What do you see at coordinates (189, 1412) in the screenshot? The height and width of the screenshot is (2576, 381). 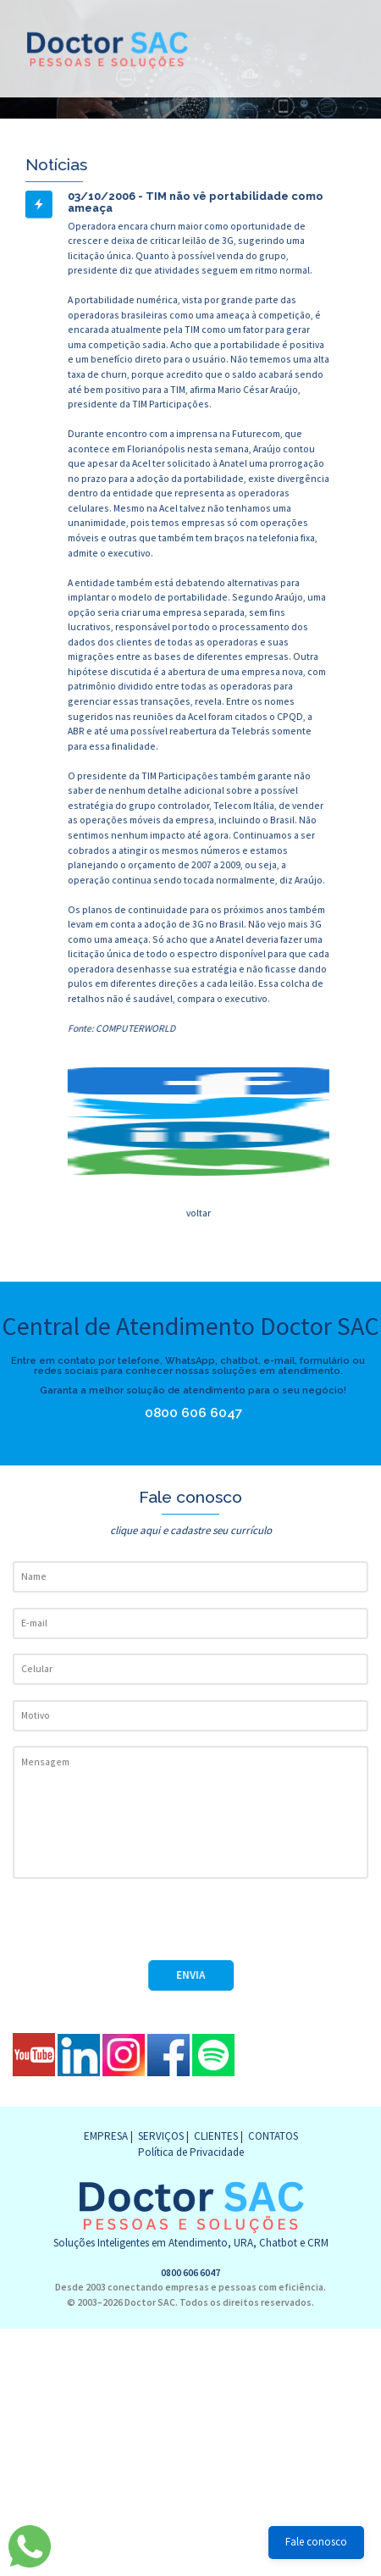 I see `0800 606 6047` at bounding box center [189, 1412].